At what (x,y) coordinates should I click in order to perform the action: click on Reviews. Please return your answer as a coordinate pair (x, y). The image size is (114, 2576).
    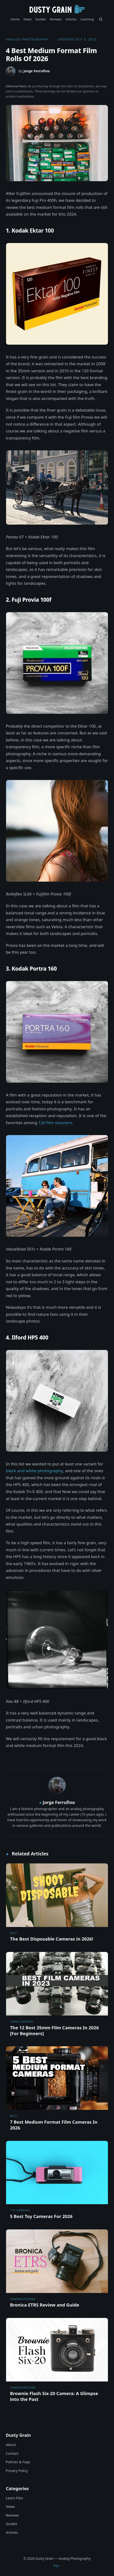
    Looking at the image, I should click on (56, 19).